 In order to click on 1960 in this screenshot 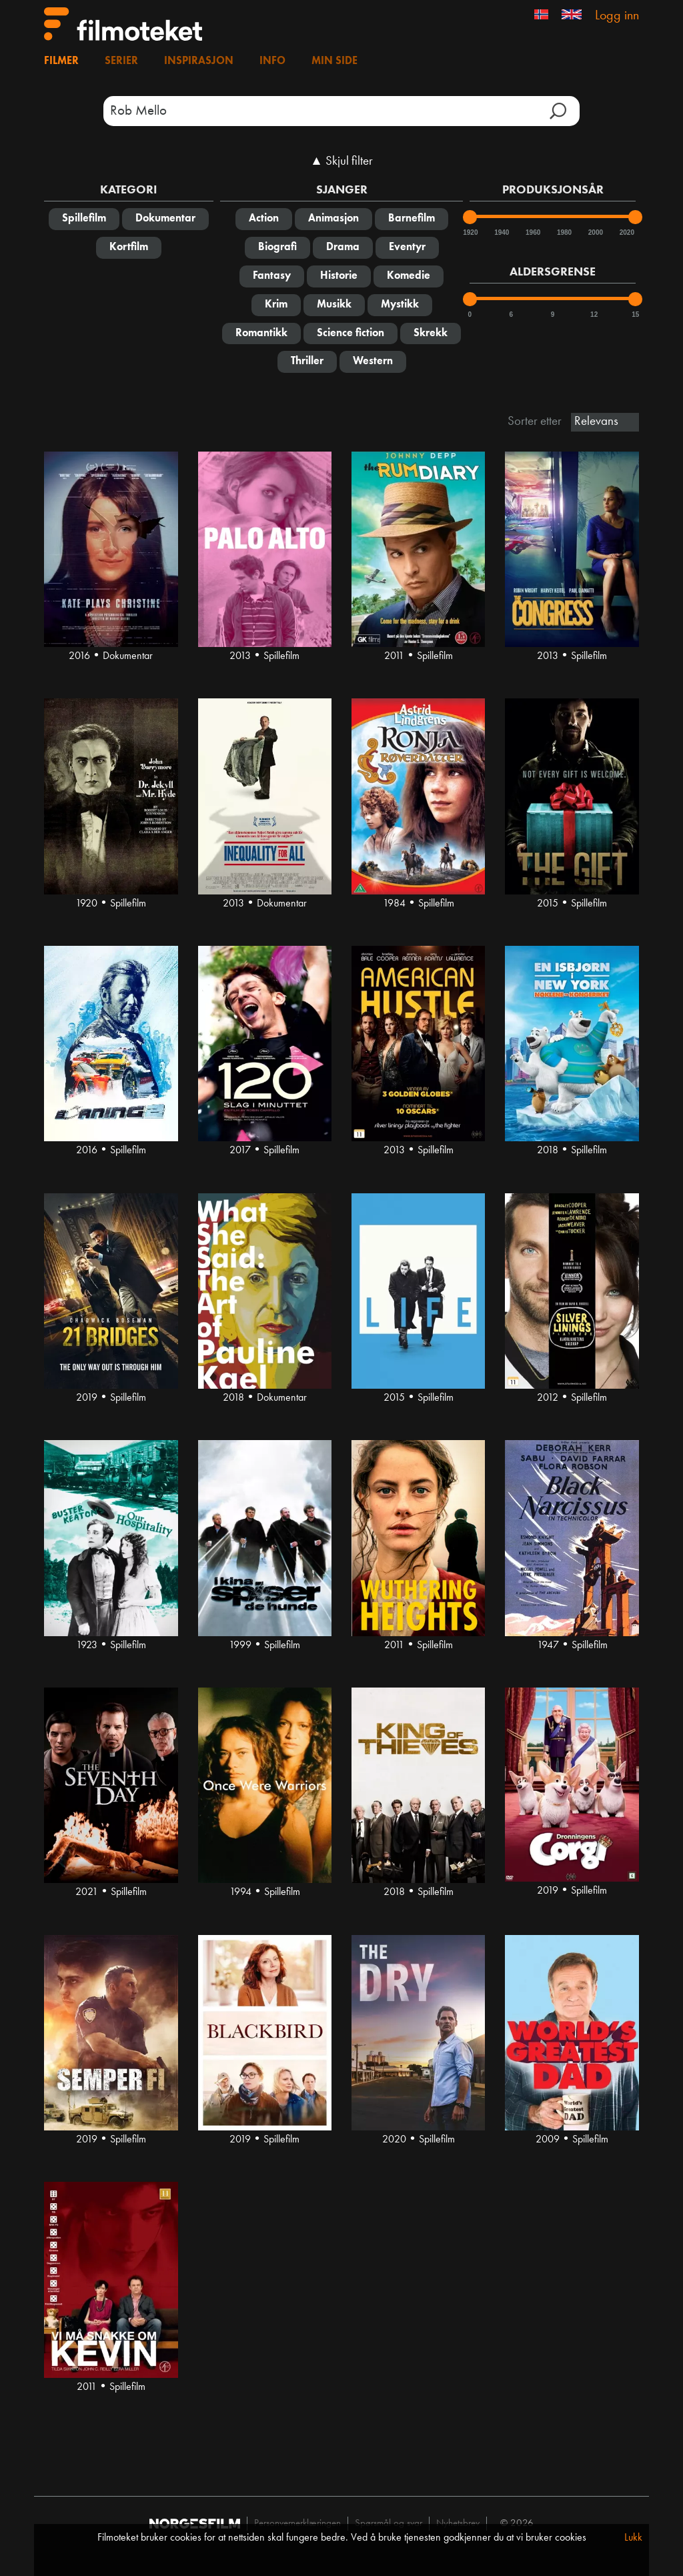, I will do `click(532, 232)`.